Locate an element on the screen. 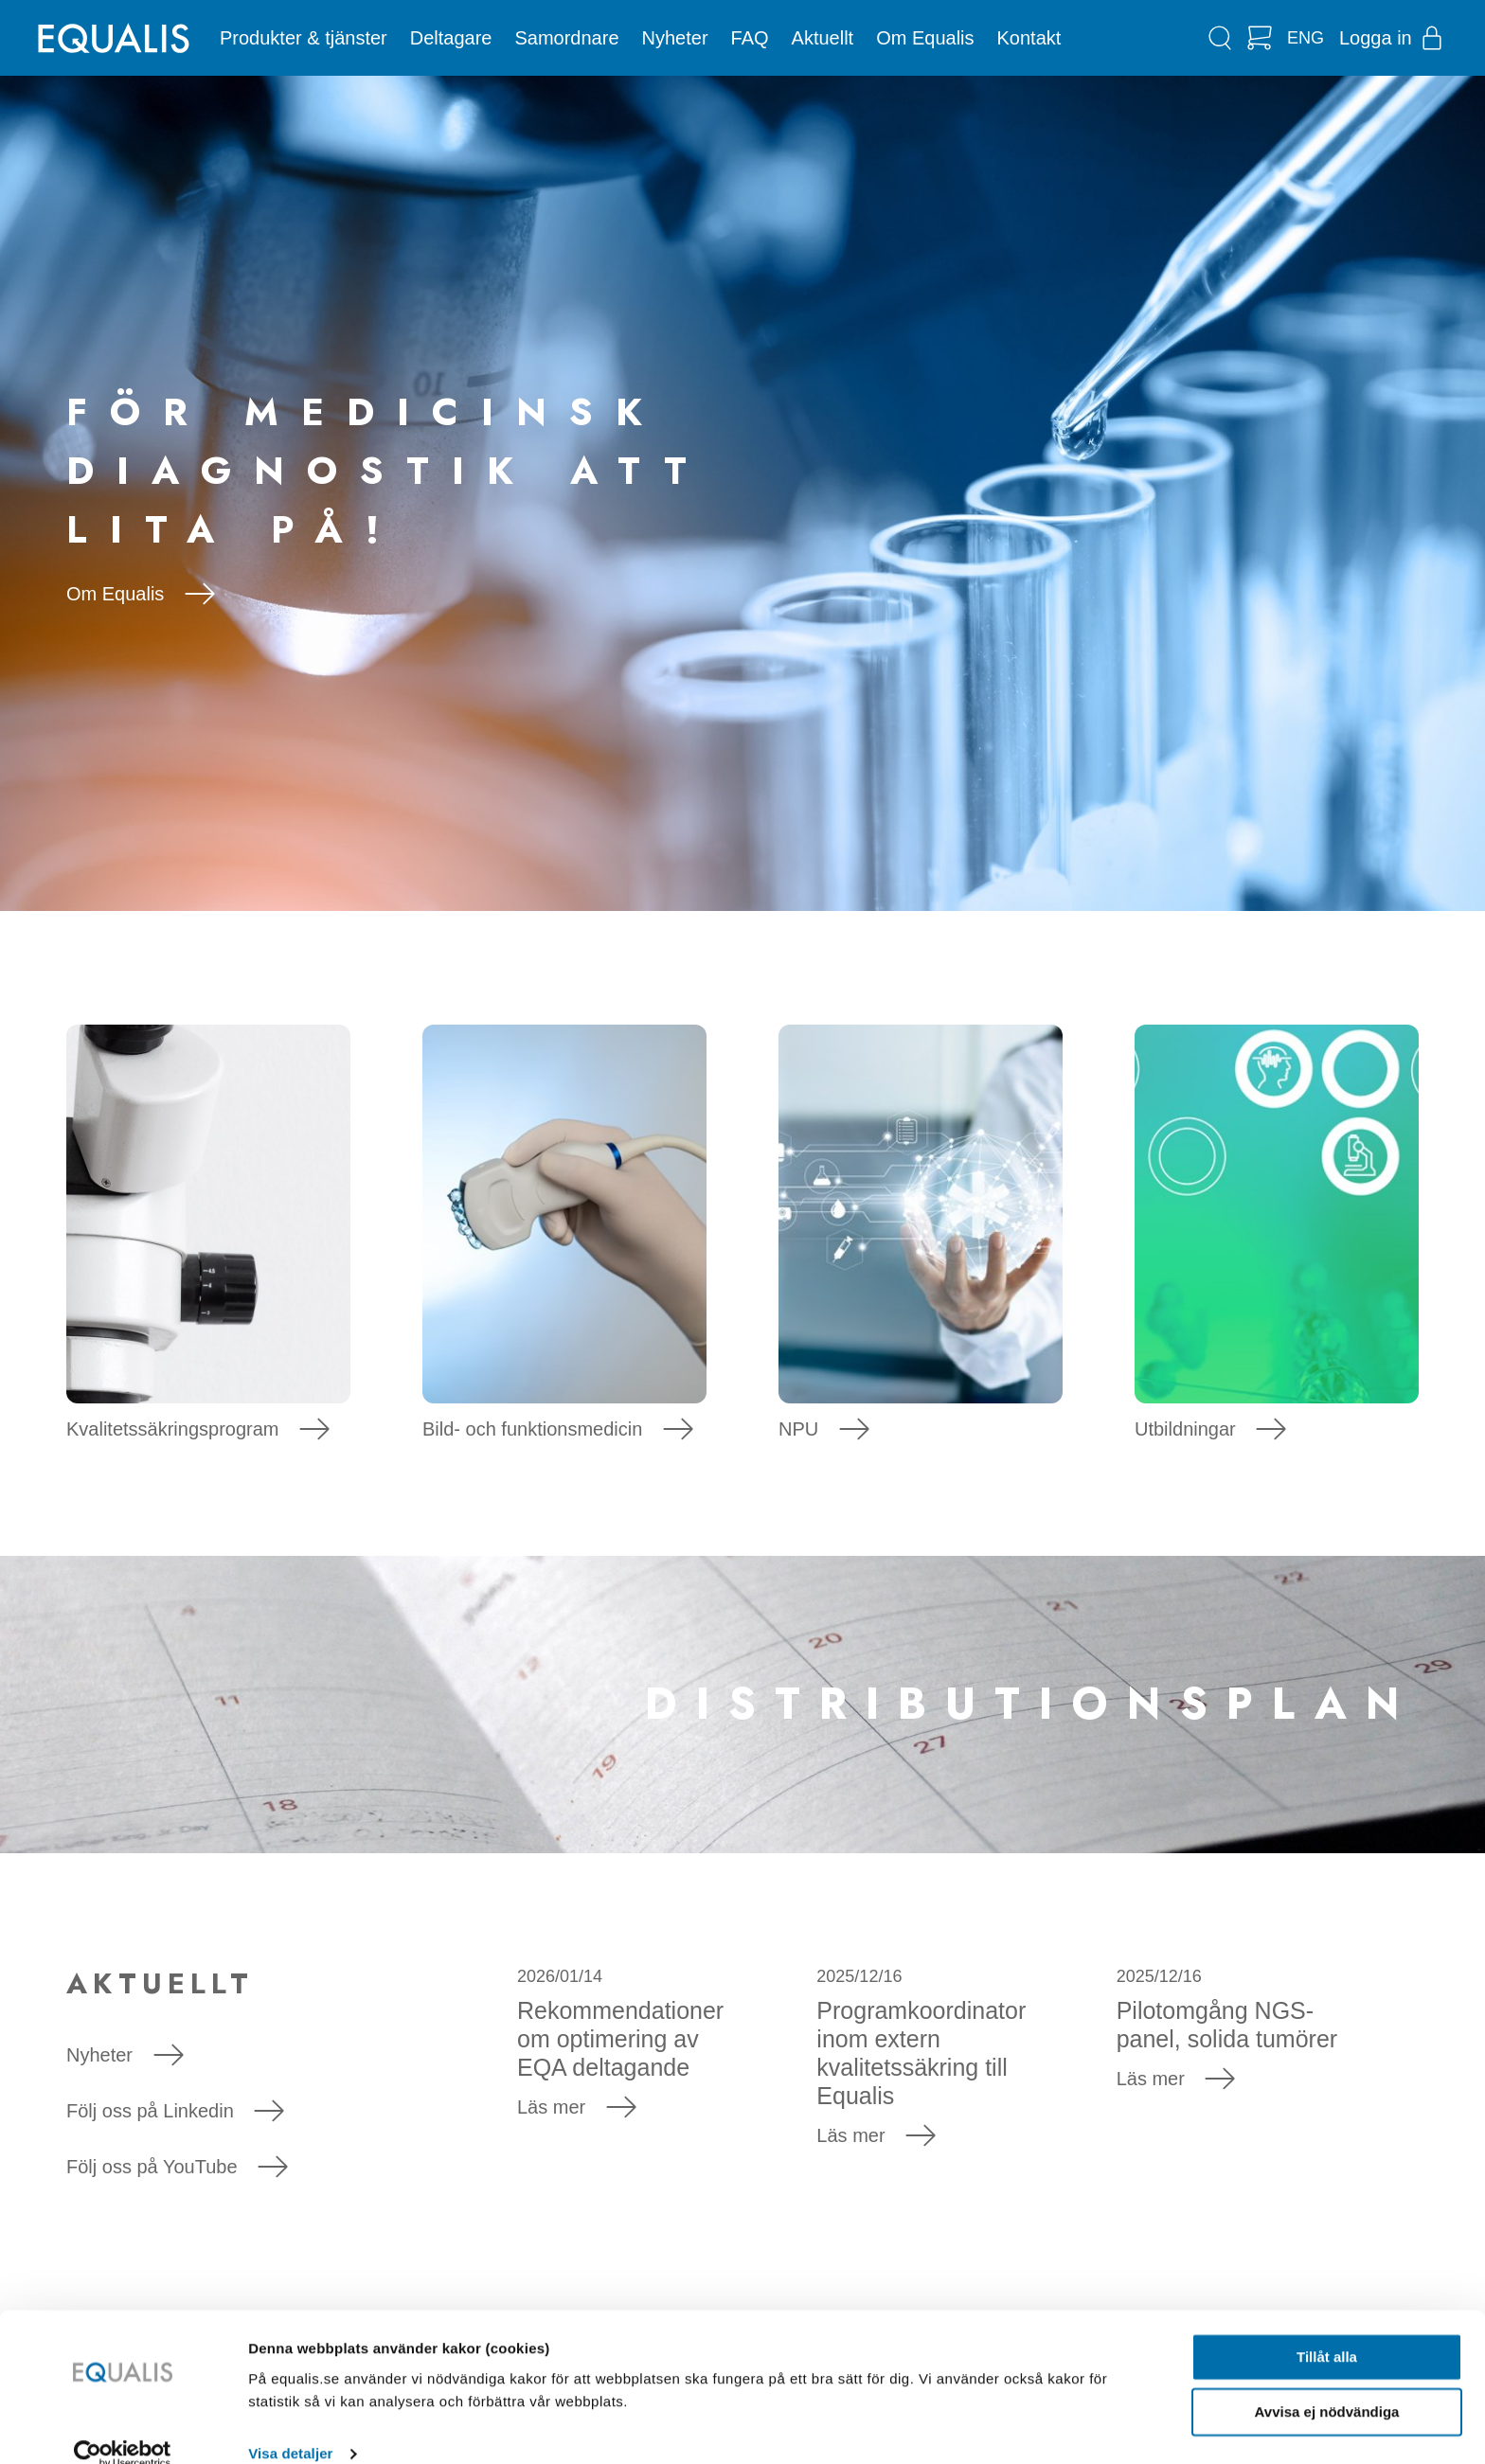 The width and height of the screenshot is (1485, 2464). Aktuellt is located at coordinates (823, 37).